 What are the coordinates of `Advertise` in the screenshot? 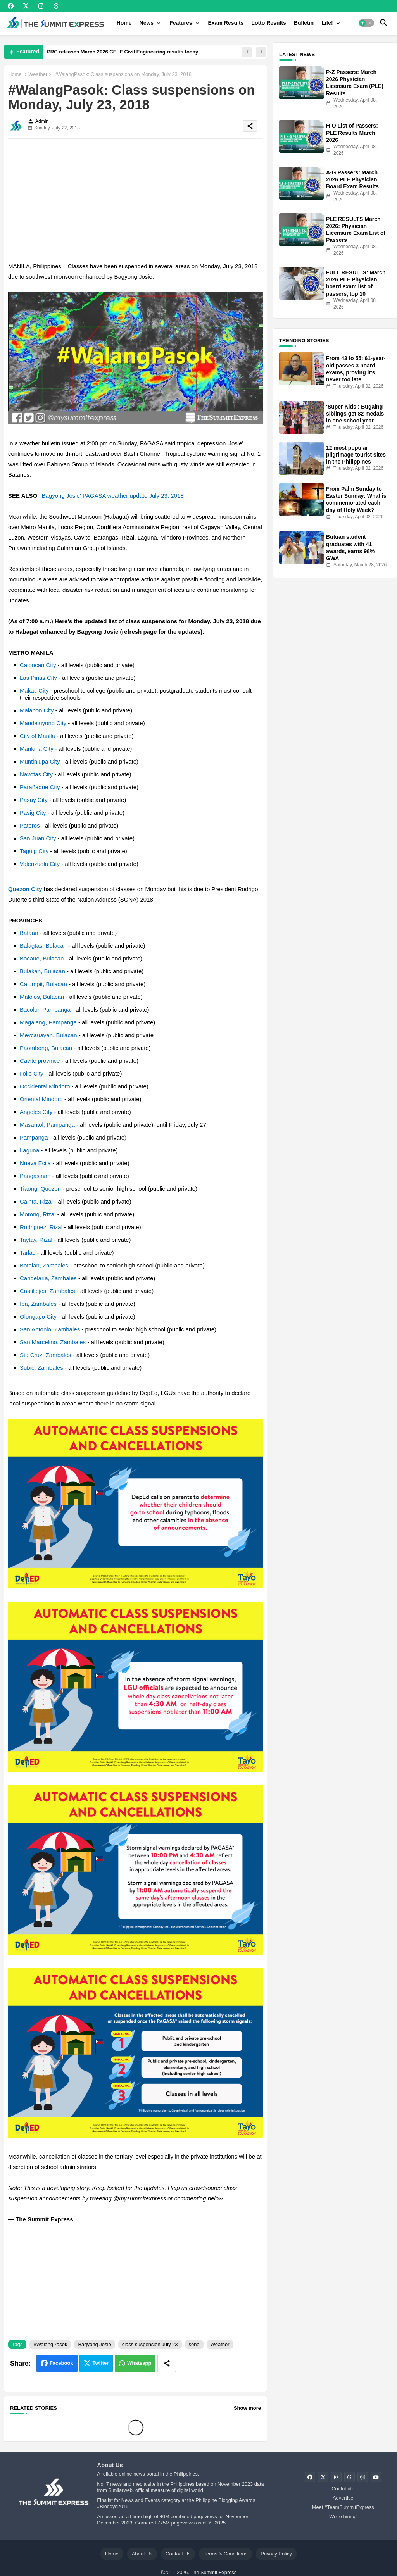 It's located at (343, 2498).